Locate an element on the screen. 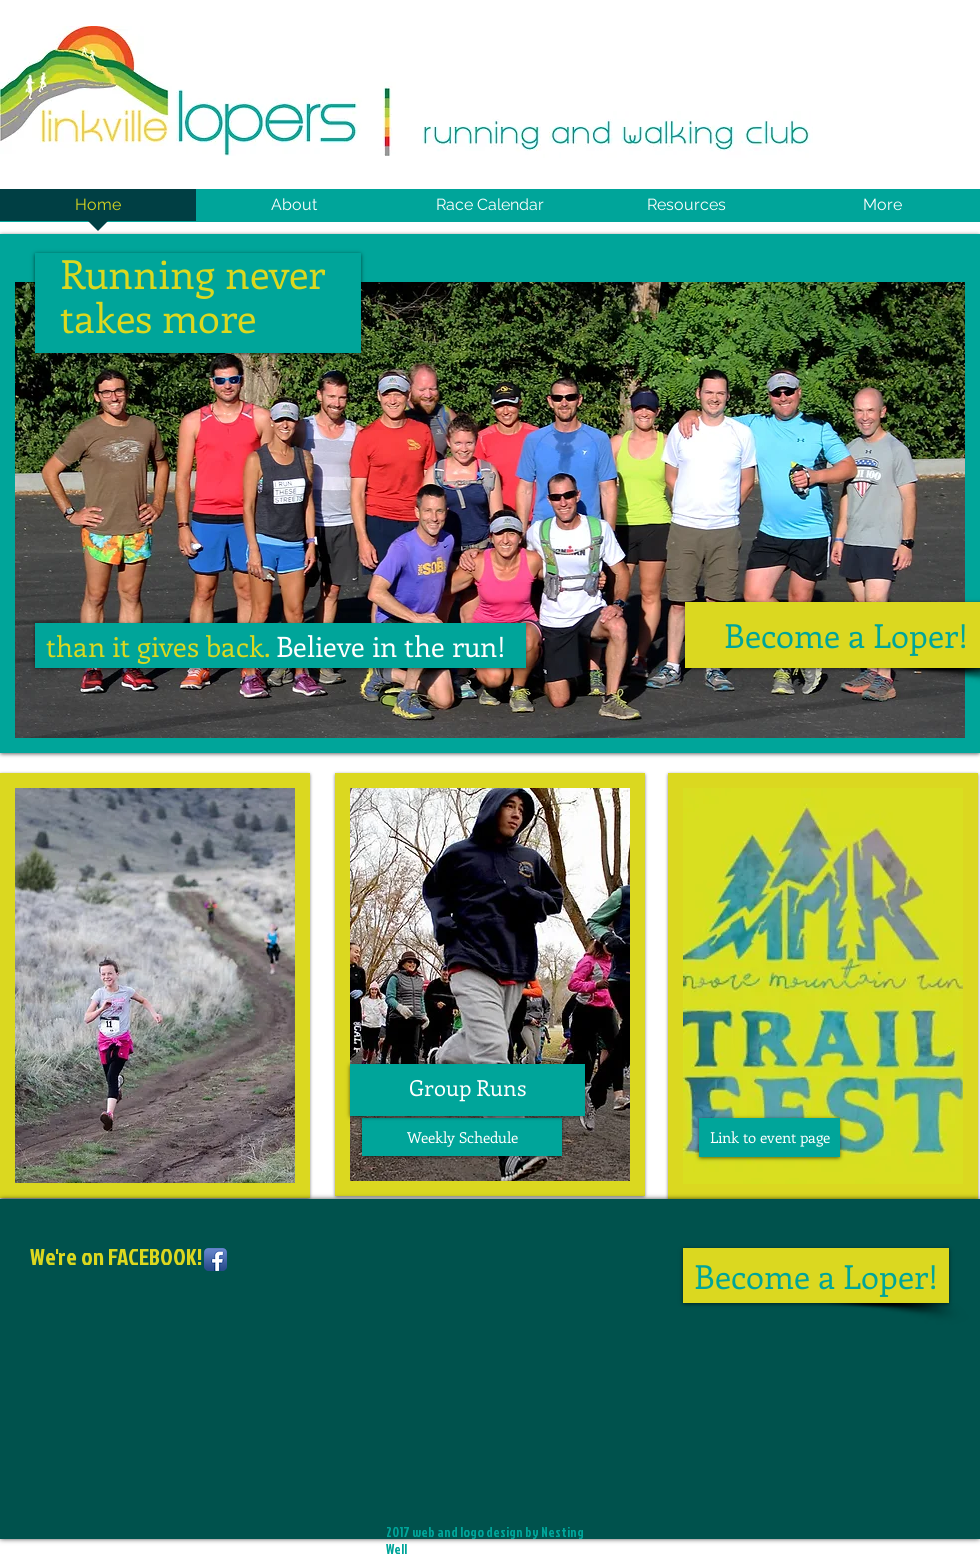 Image resolution: width=980 pixels, height=1558 pixels. [Link to event page] is located at coordinates (769, 1137).